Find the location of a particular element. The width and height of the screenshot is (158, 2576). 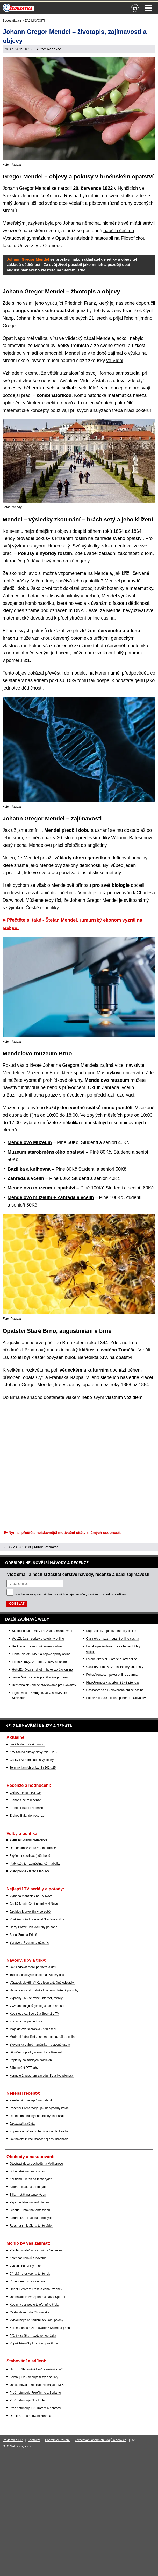

E-shop Temu: recenze is located at coordinates (25, 1792).